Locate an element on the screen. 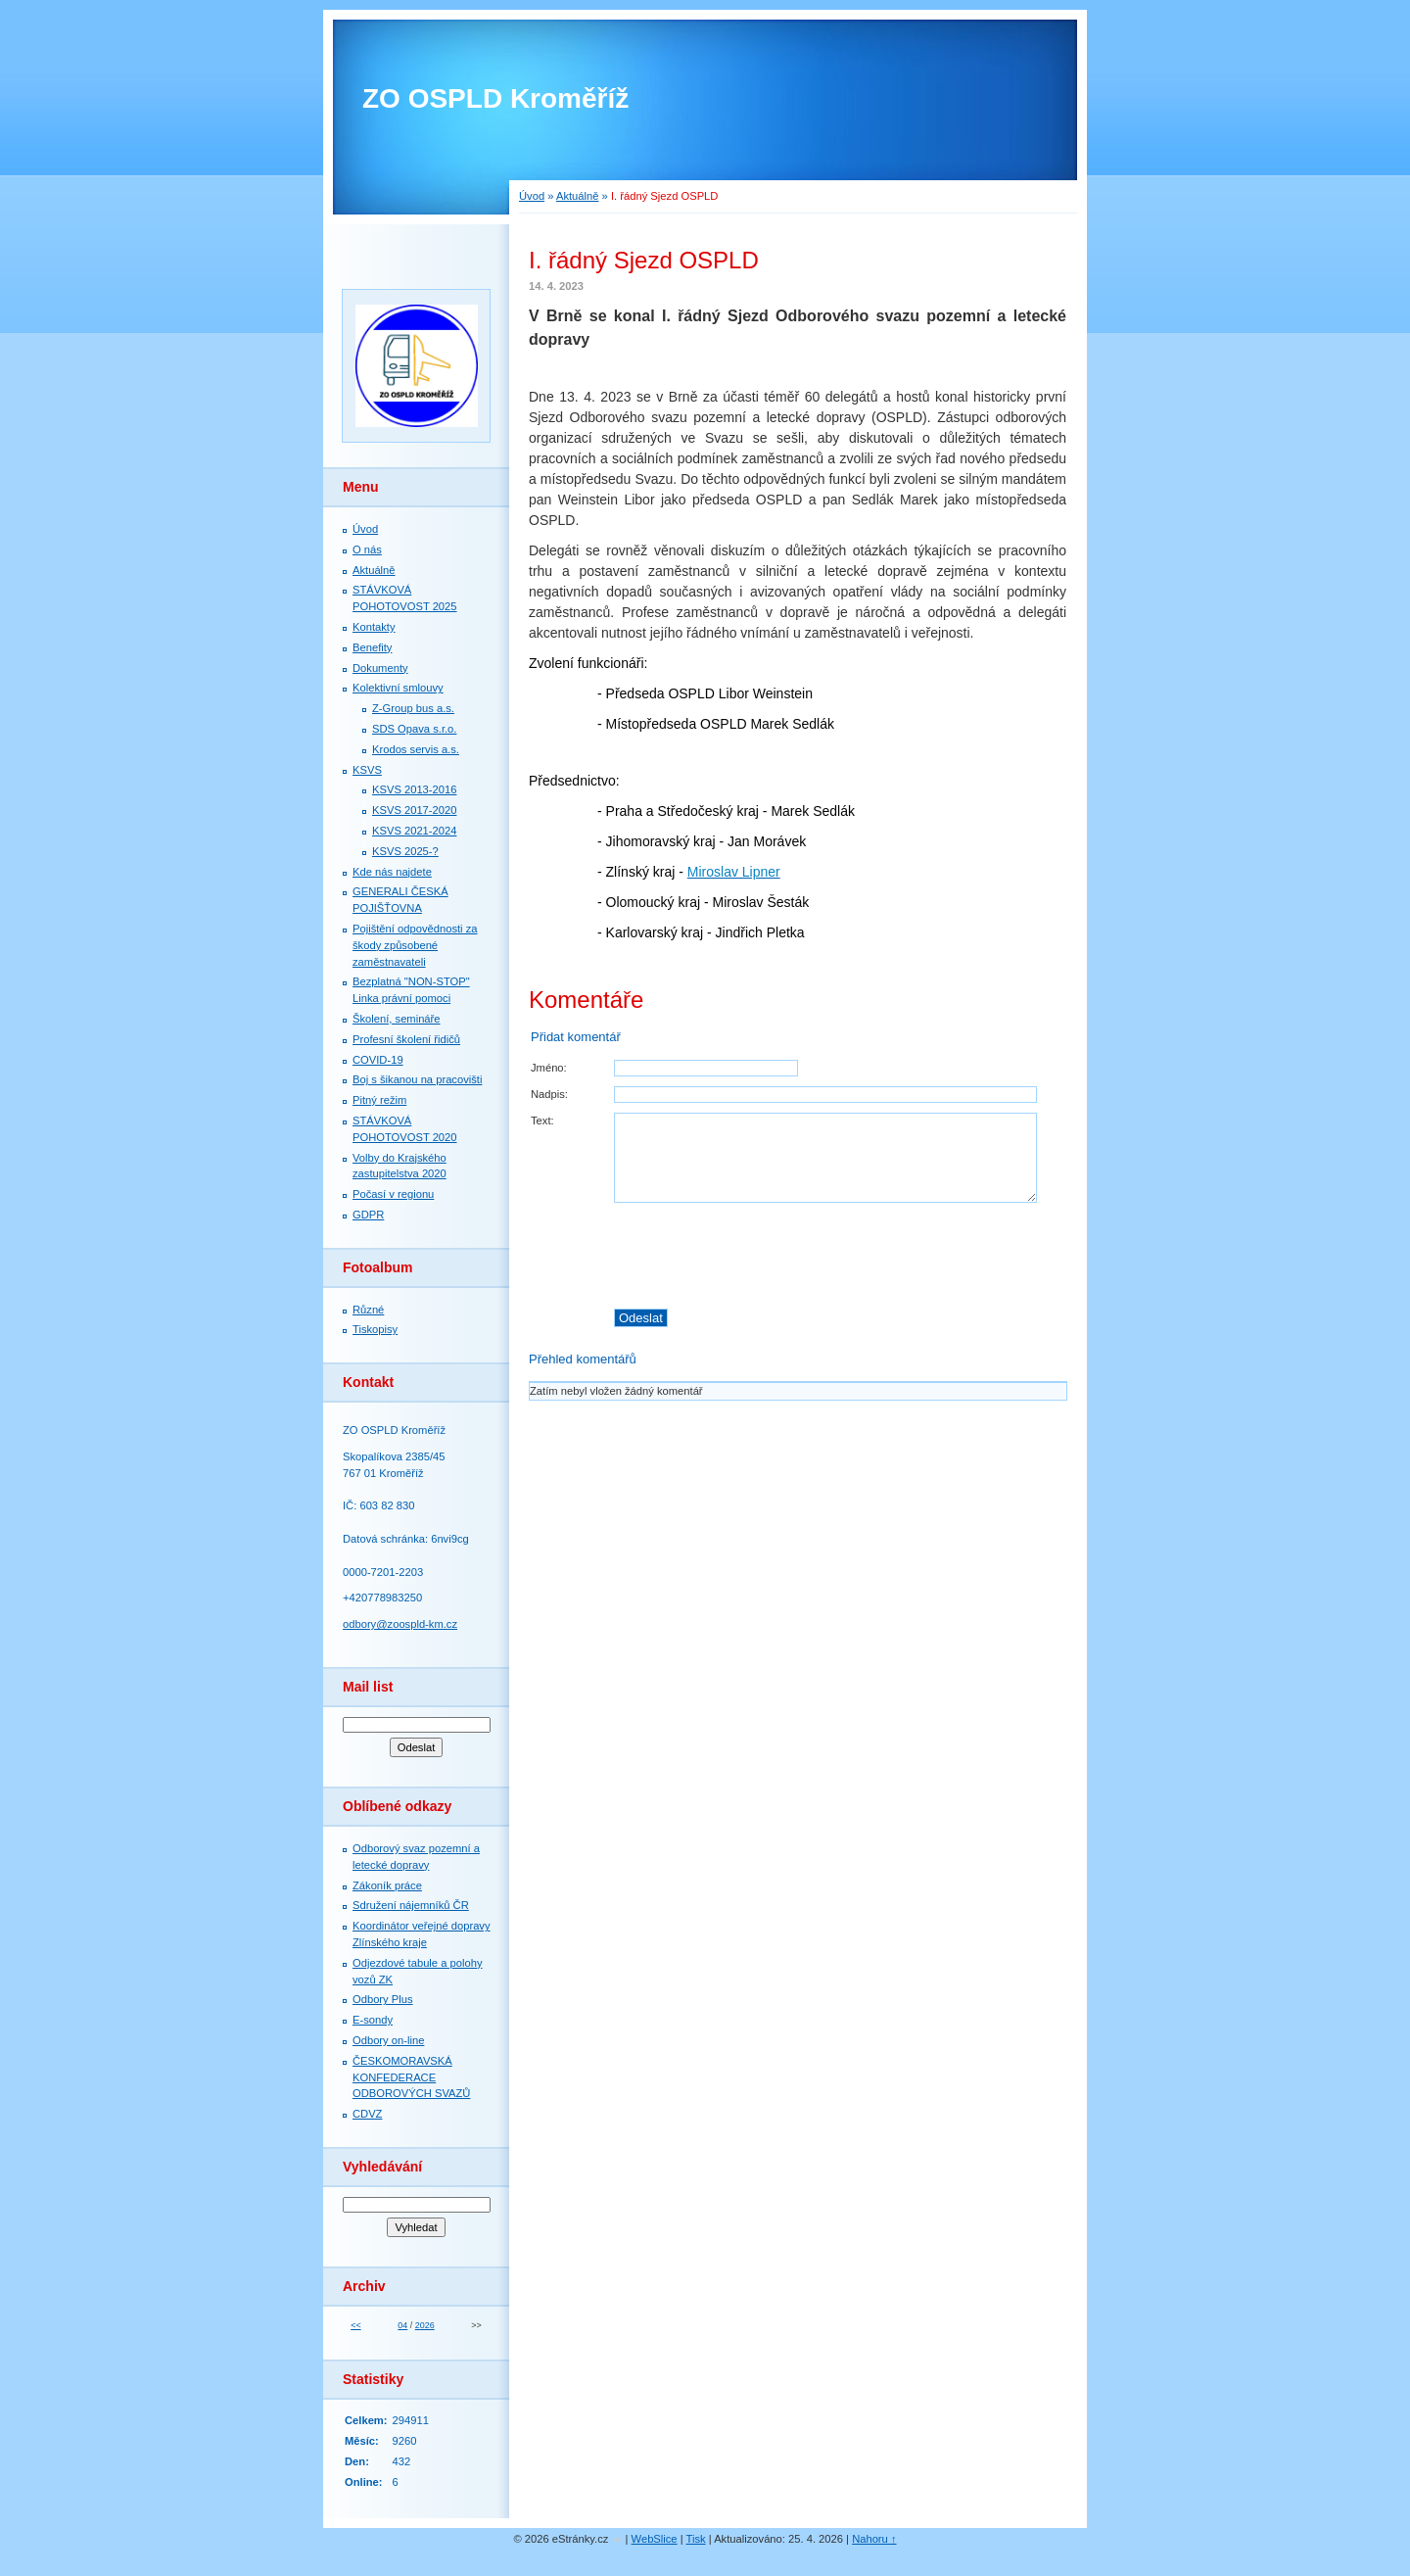 The width and height of the screenshot is (1410, 2576). KSVS 2013-2016 is located at coordinates (414, 789).